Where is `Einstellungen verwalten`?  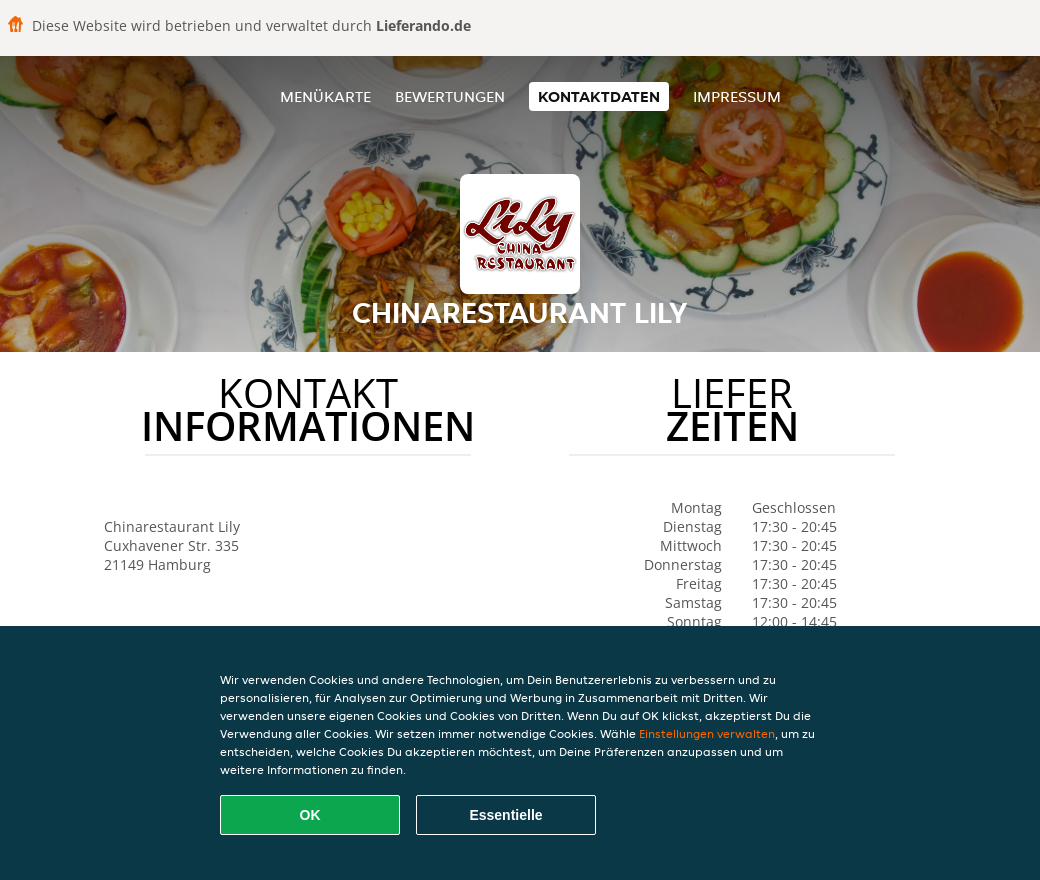 Einstellungen verwalten is located at coordinates (707, 733).